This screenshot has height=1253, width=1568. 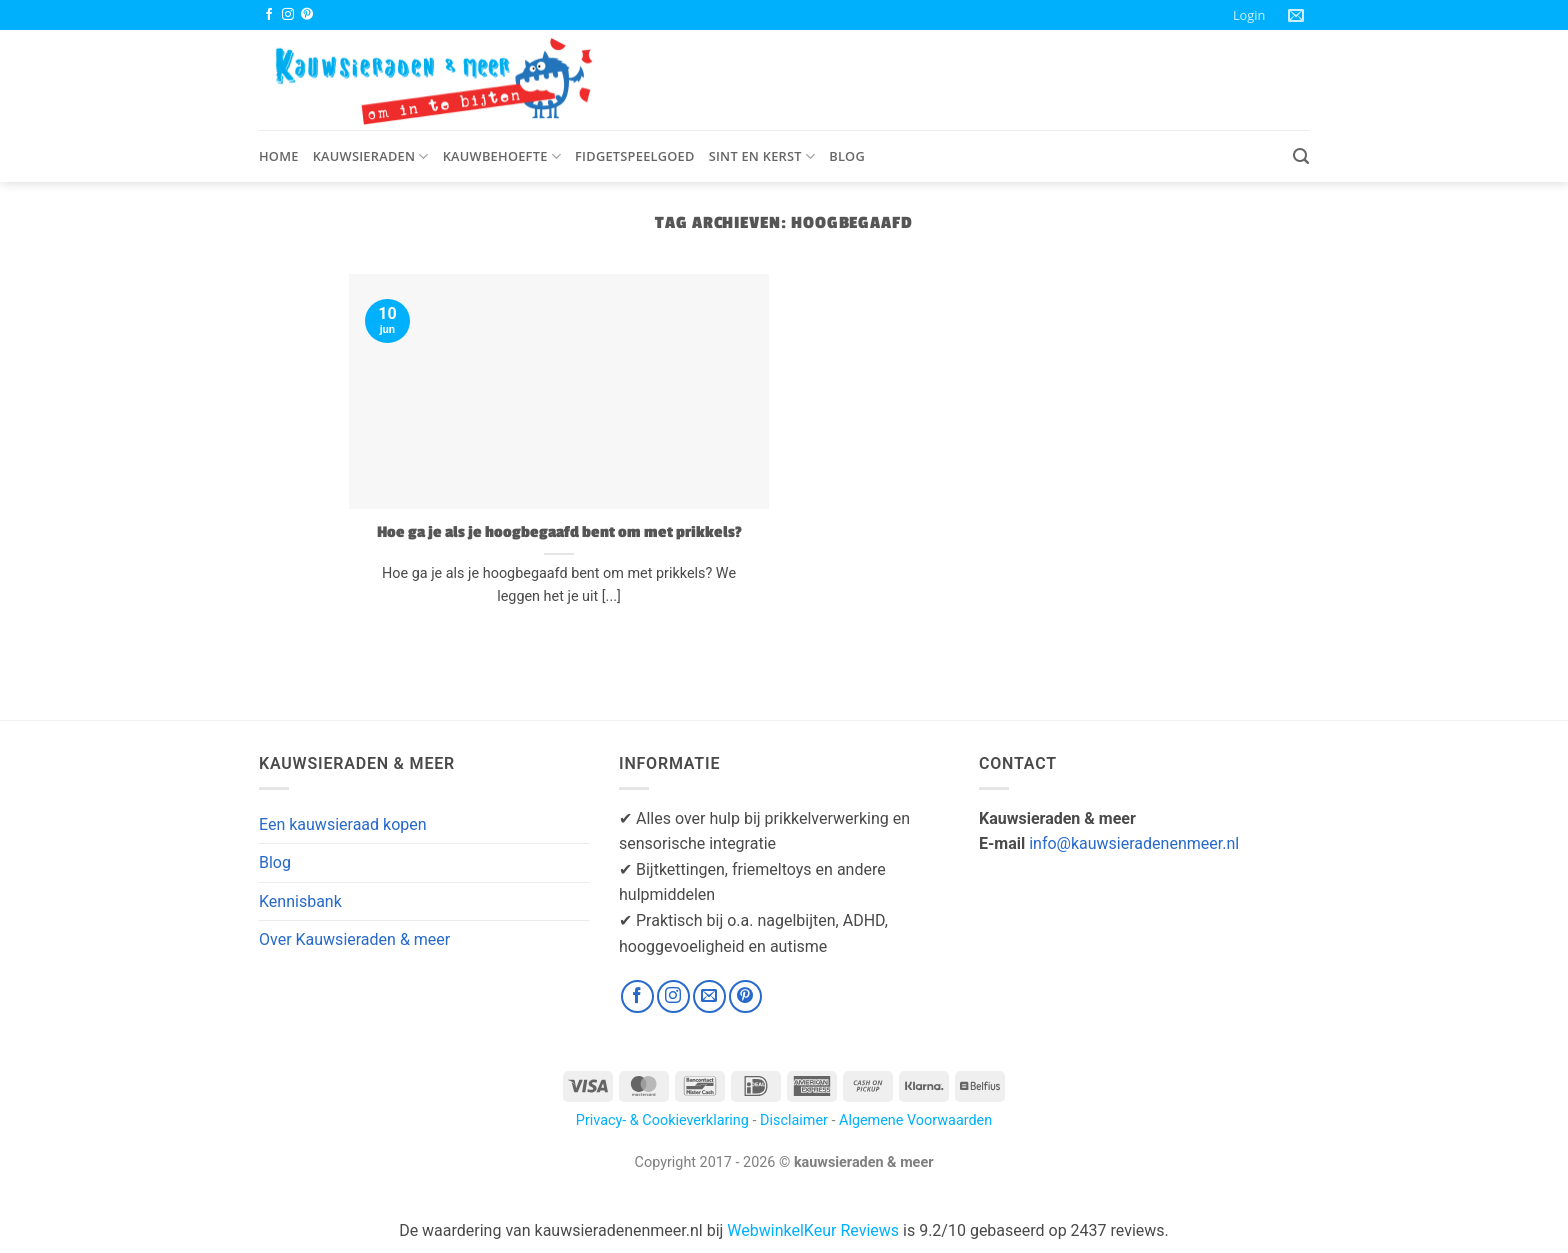 I want to click on info@kauwsieradenenmeer.nl, so click(x=1134, y=843).